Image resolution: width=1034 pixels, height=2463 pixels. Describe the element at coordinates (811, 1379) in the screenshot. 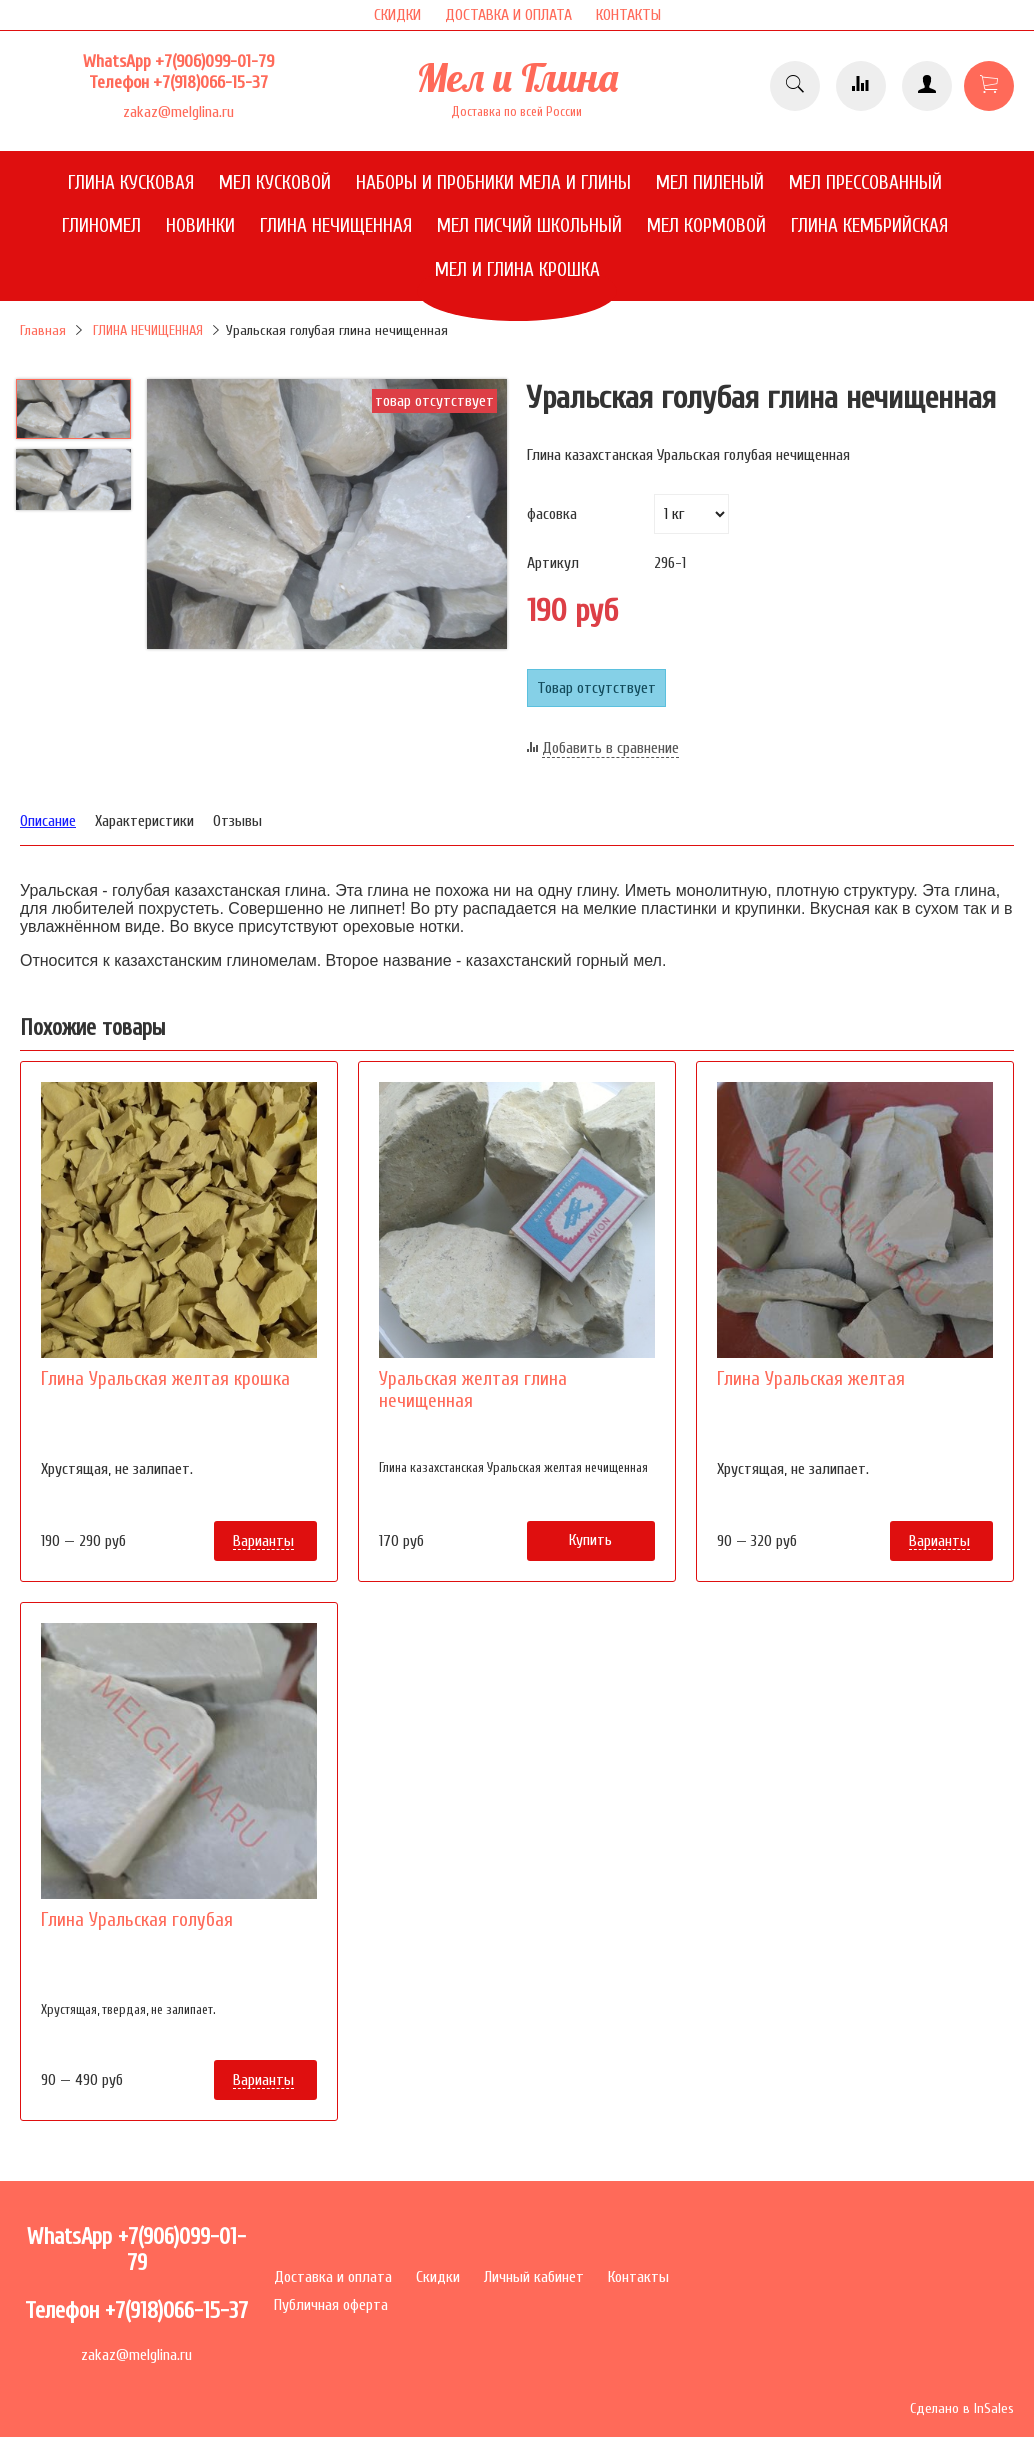

I see `Глина Уральская желтая` at that location.